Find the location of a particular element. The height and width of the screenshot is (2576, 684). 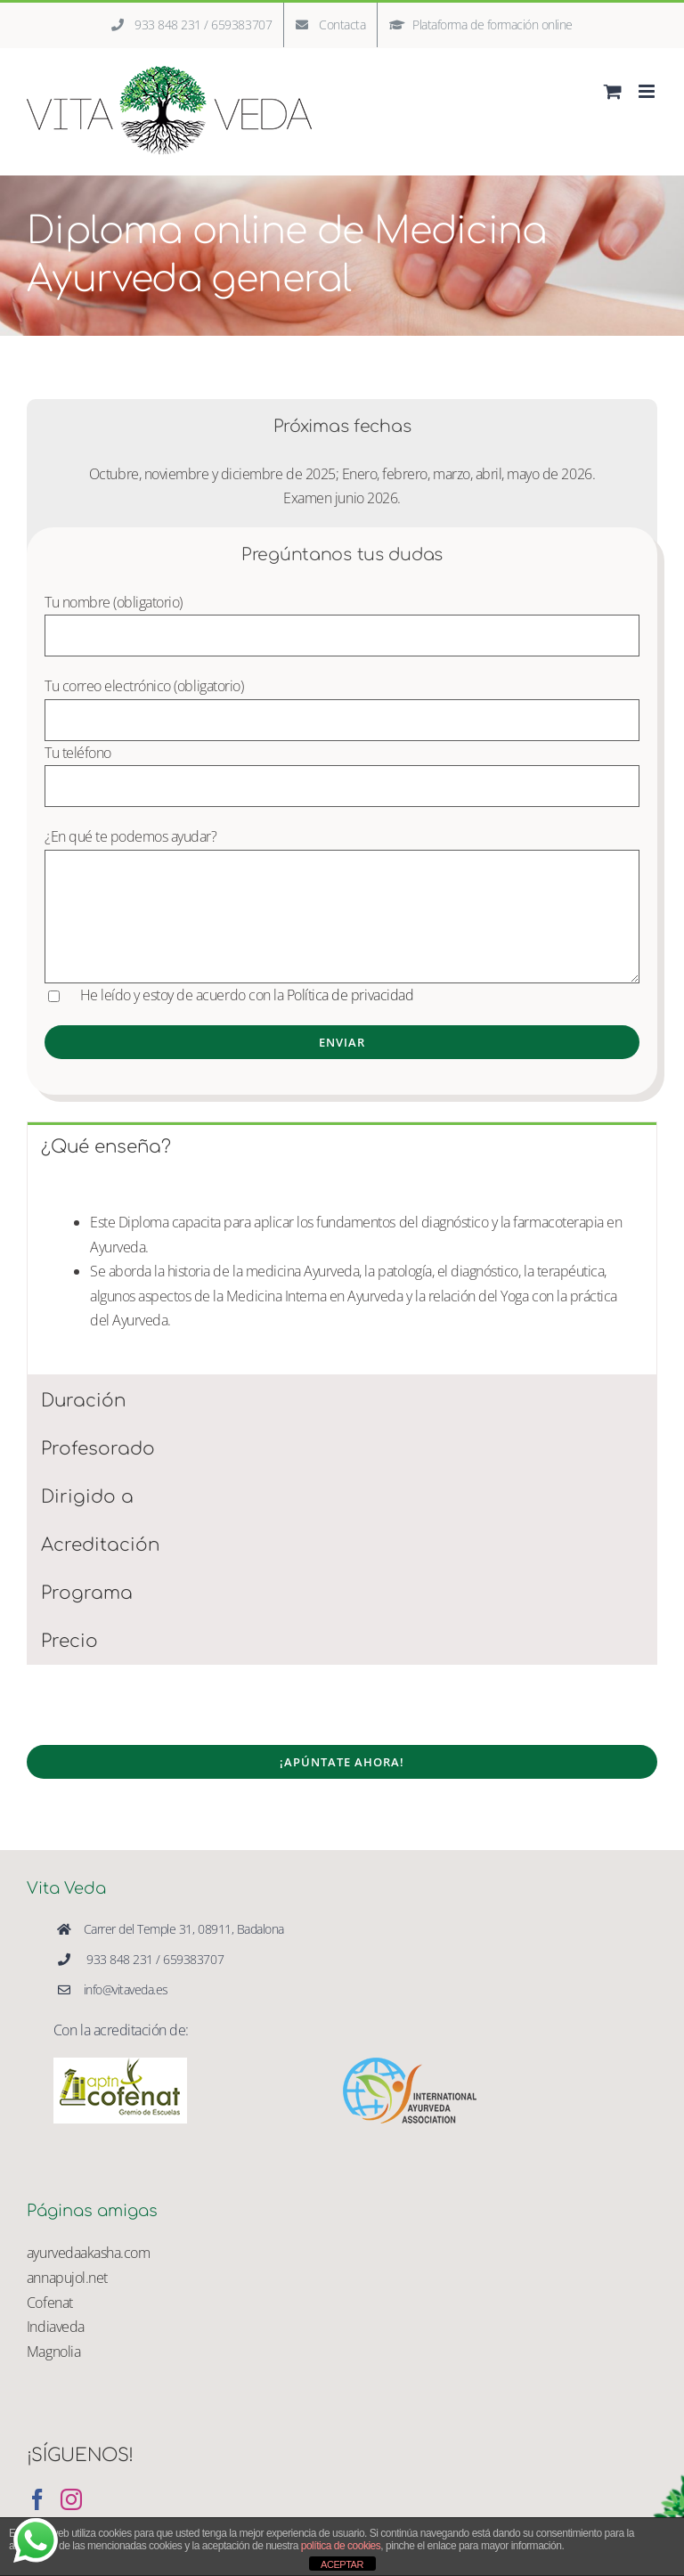

annapujol.net is located at coordinates (67, 2277).